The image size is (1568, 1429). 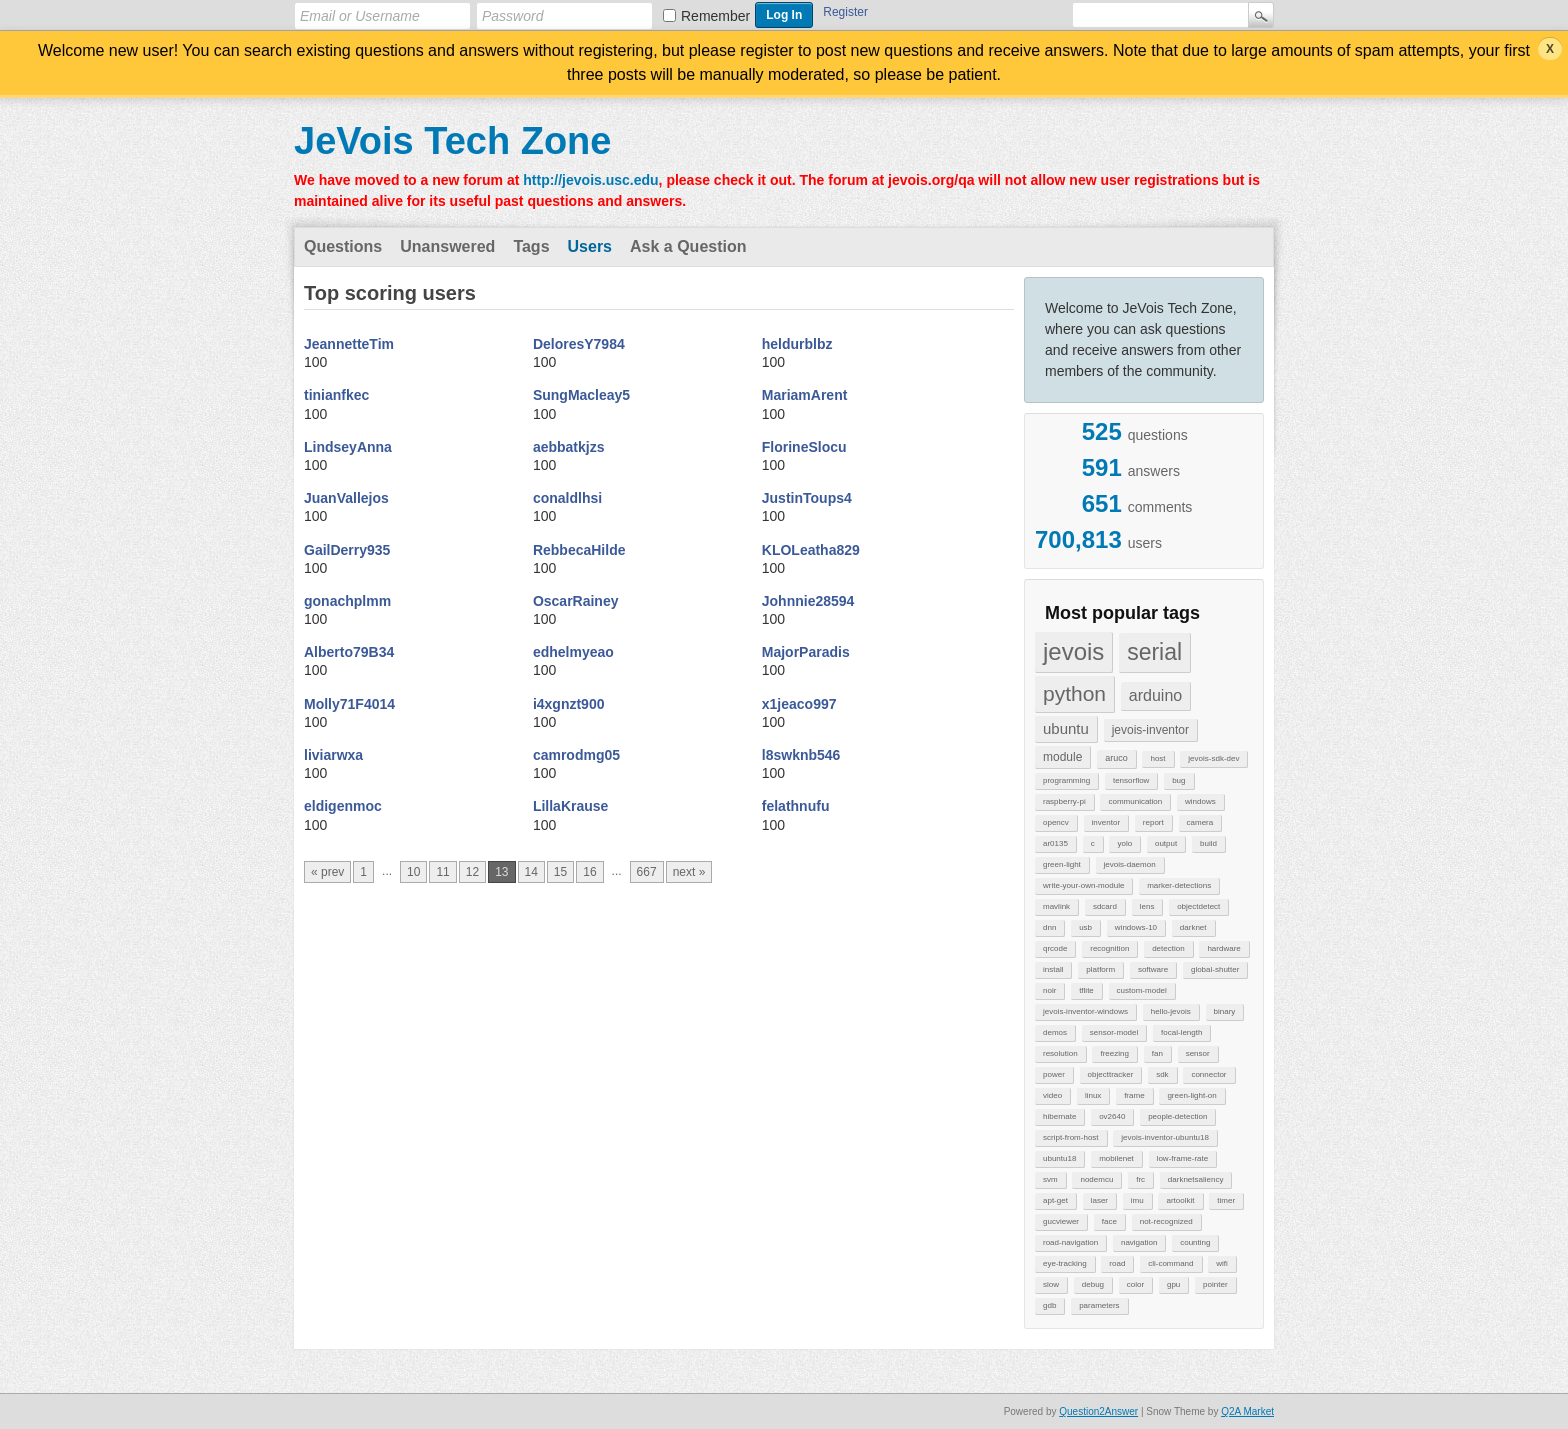 I want to click on x1jeaco997, so click(x=799, y=704).